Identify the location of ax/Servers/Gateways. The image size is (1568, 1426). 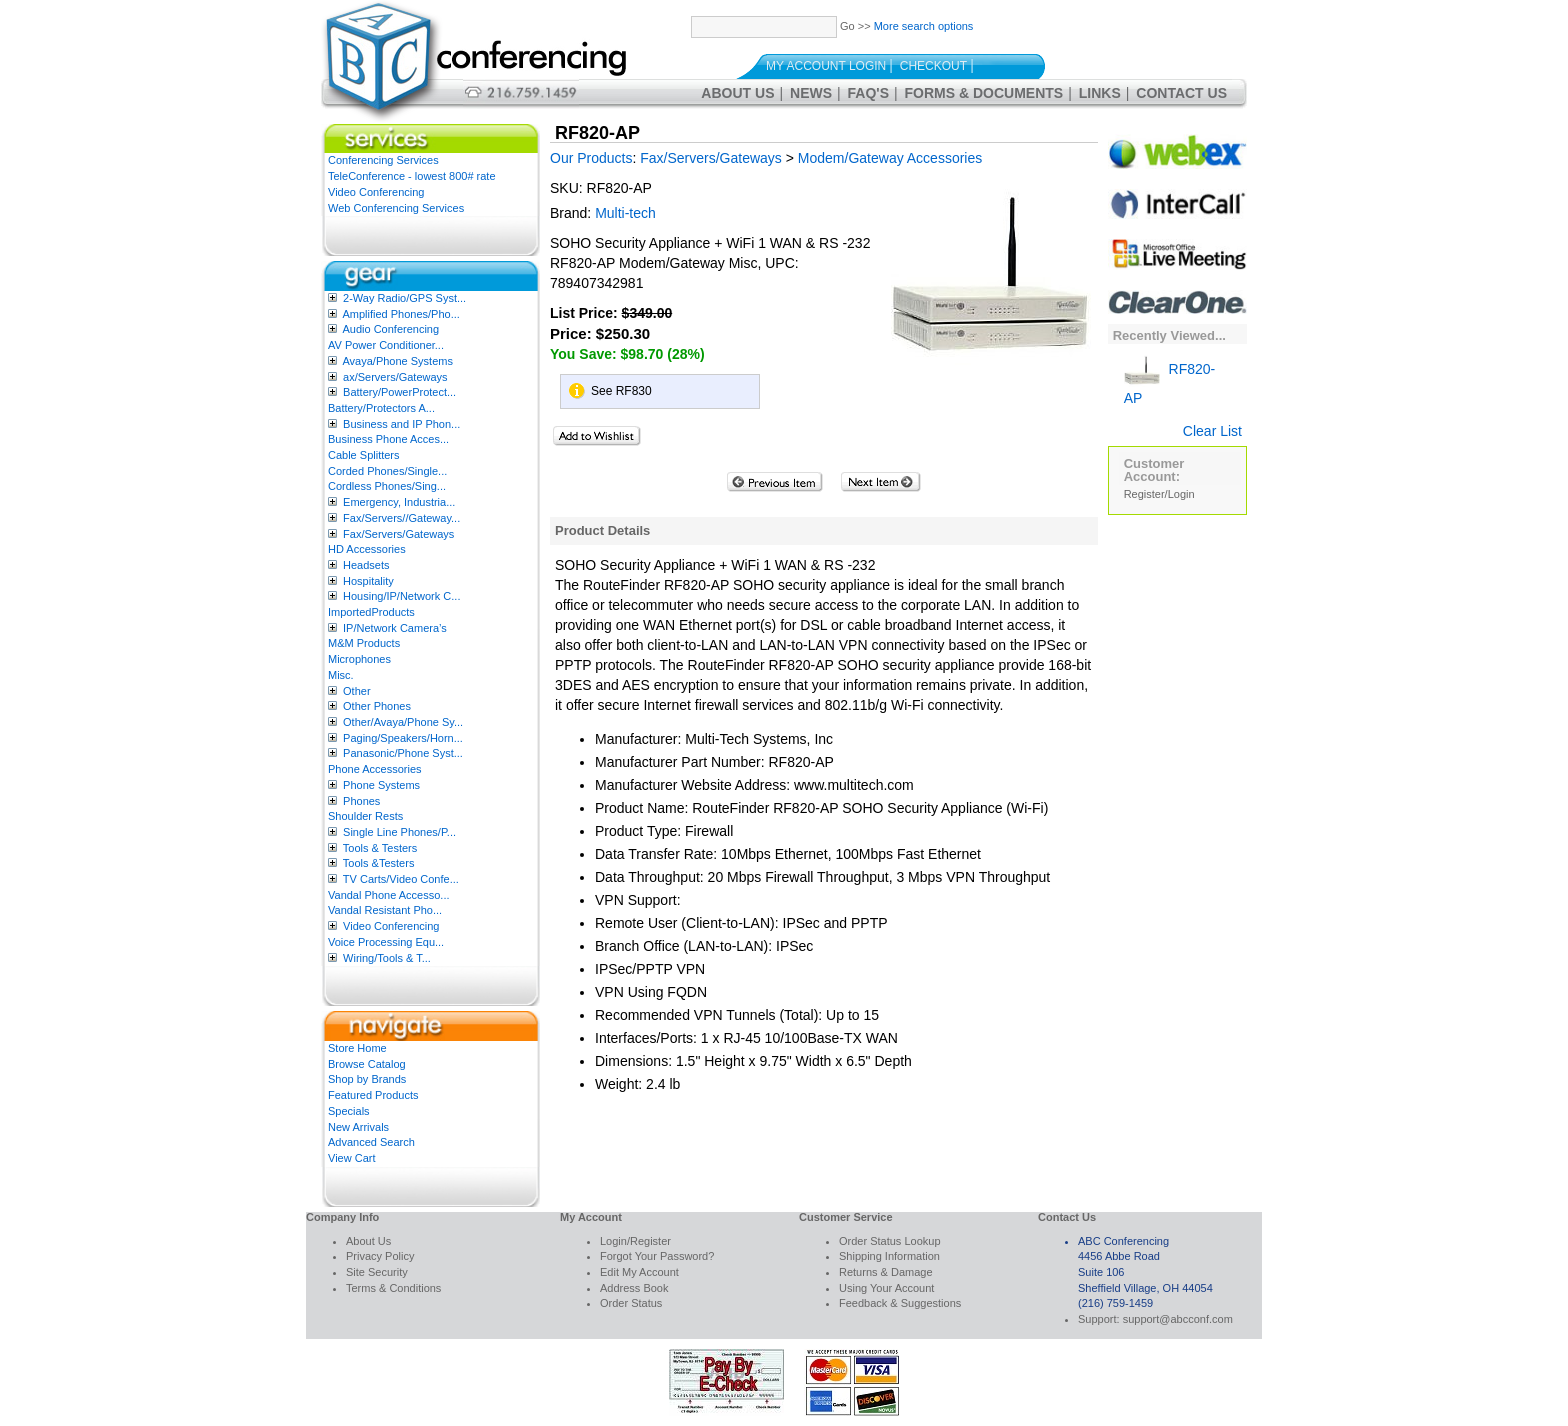
(395, 377).